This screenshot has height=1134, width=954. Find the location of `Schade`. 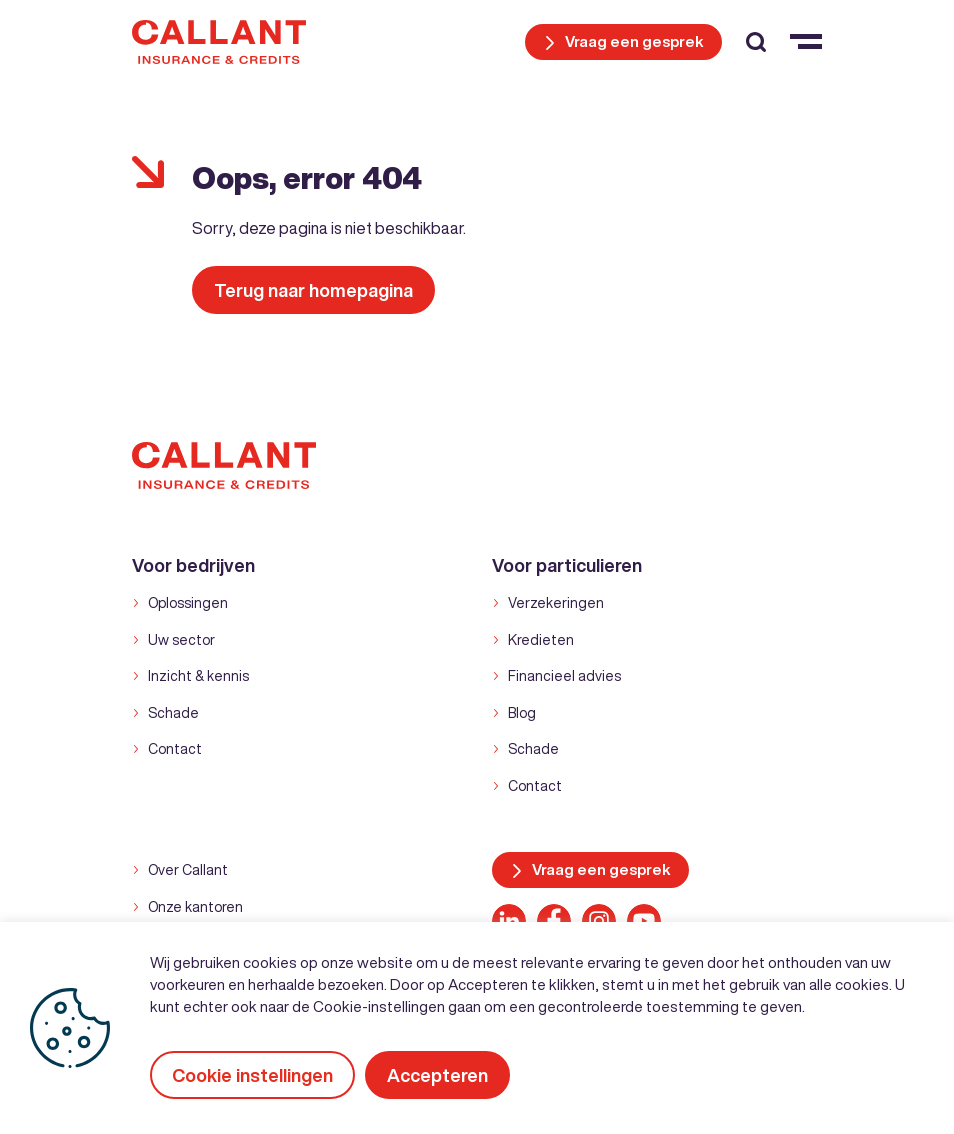

Schade is located at coordinates (173, 713).